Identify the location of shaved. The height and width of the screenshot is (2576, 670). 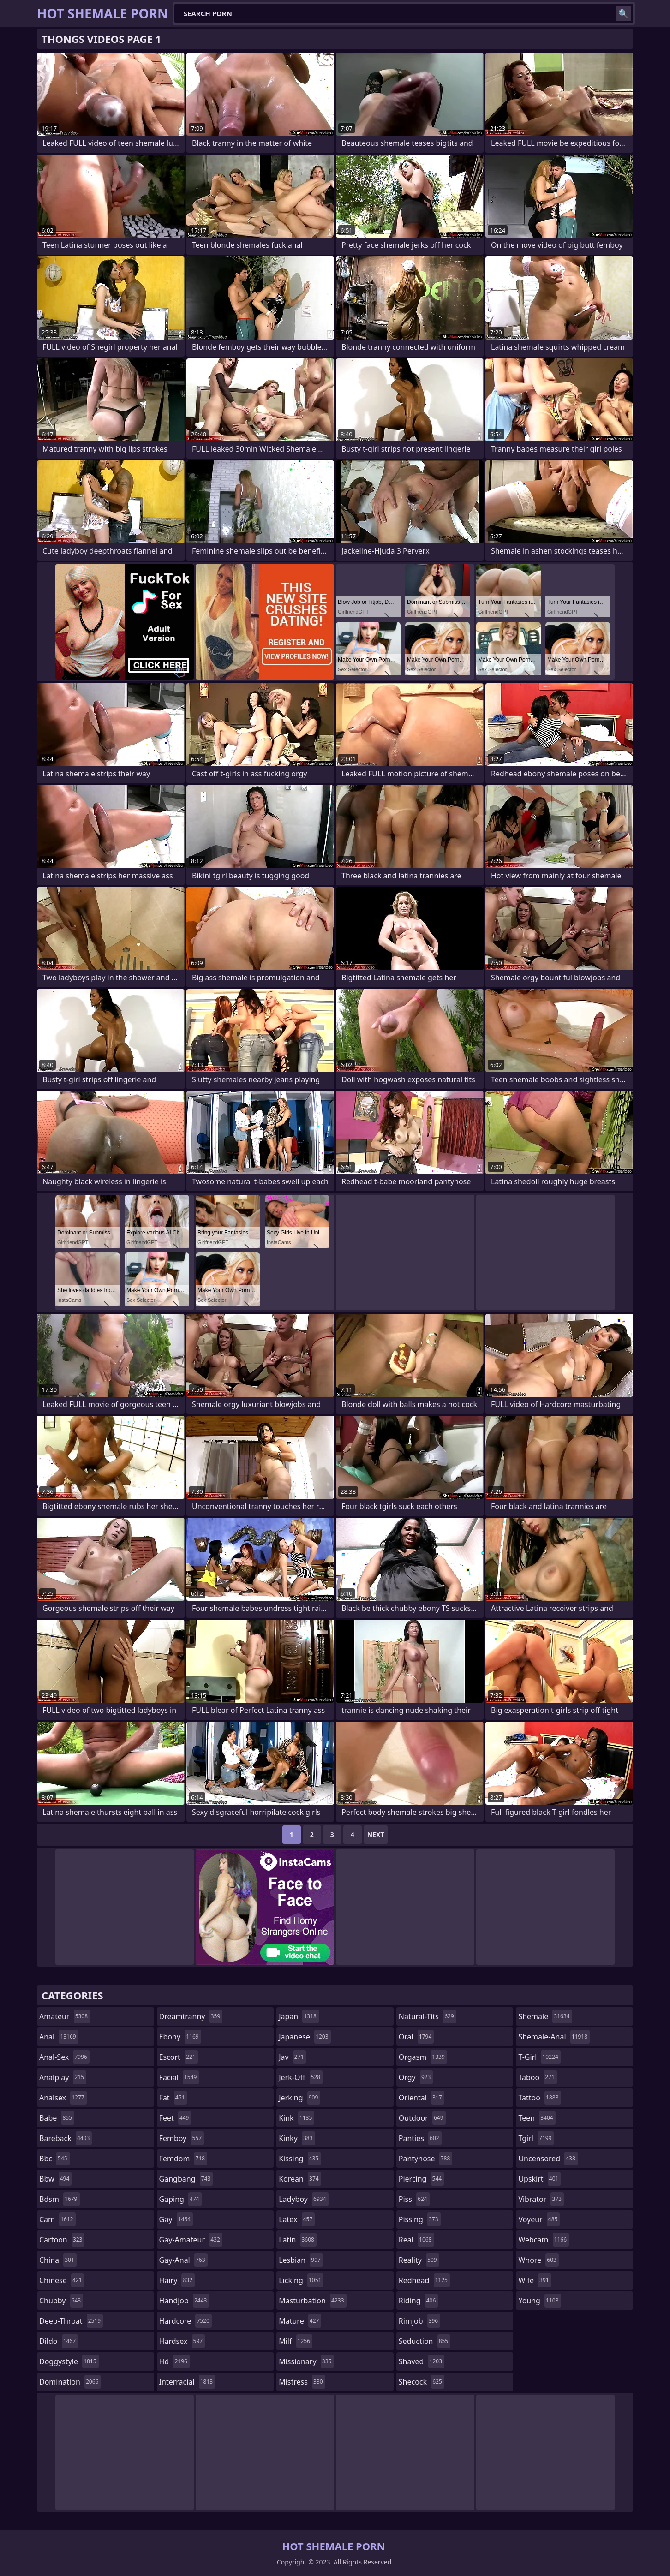
(421, 2361).